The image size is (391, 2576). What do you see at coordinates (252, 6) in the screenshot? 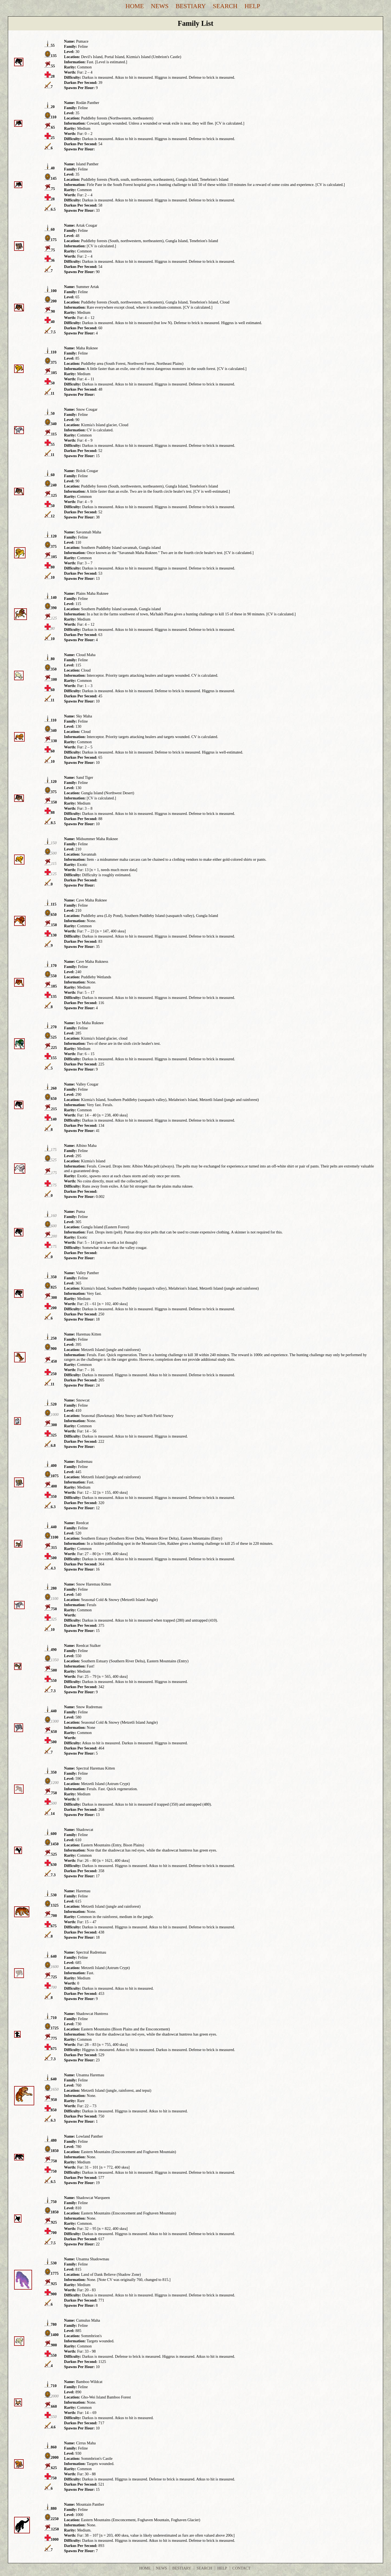
I see `Help` at bounding box center [252, 6].